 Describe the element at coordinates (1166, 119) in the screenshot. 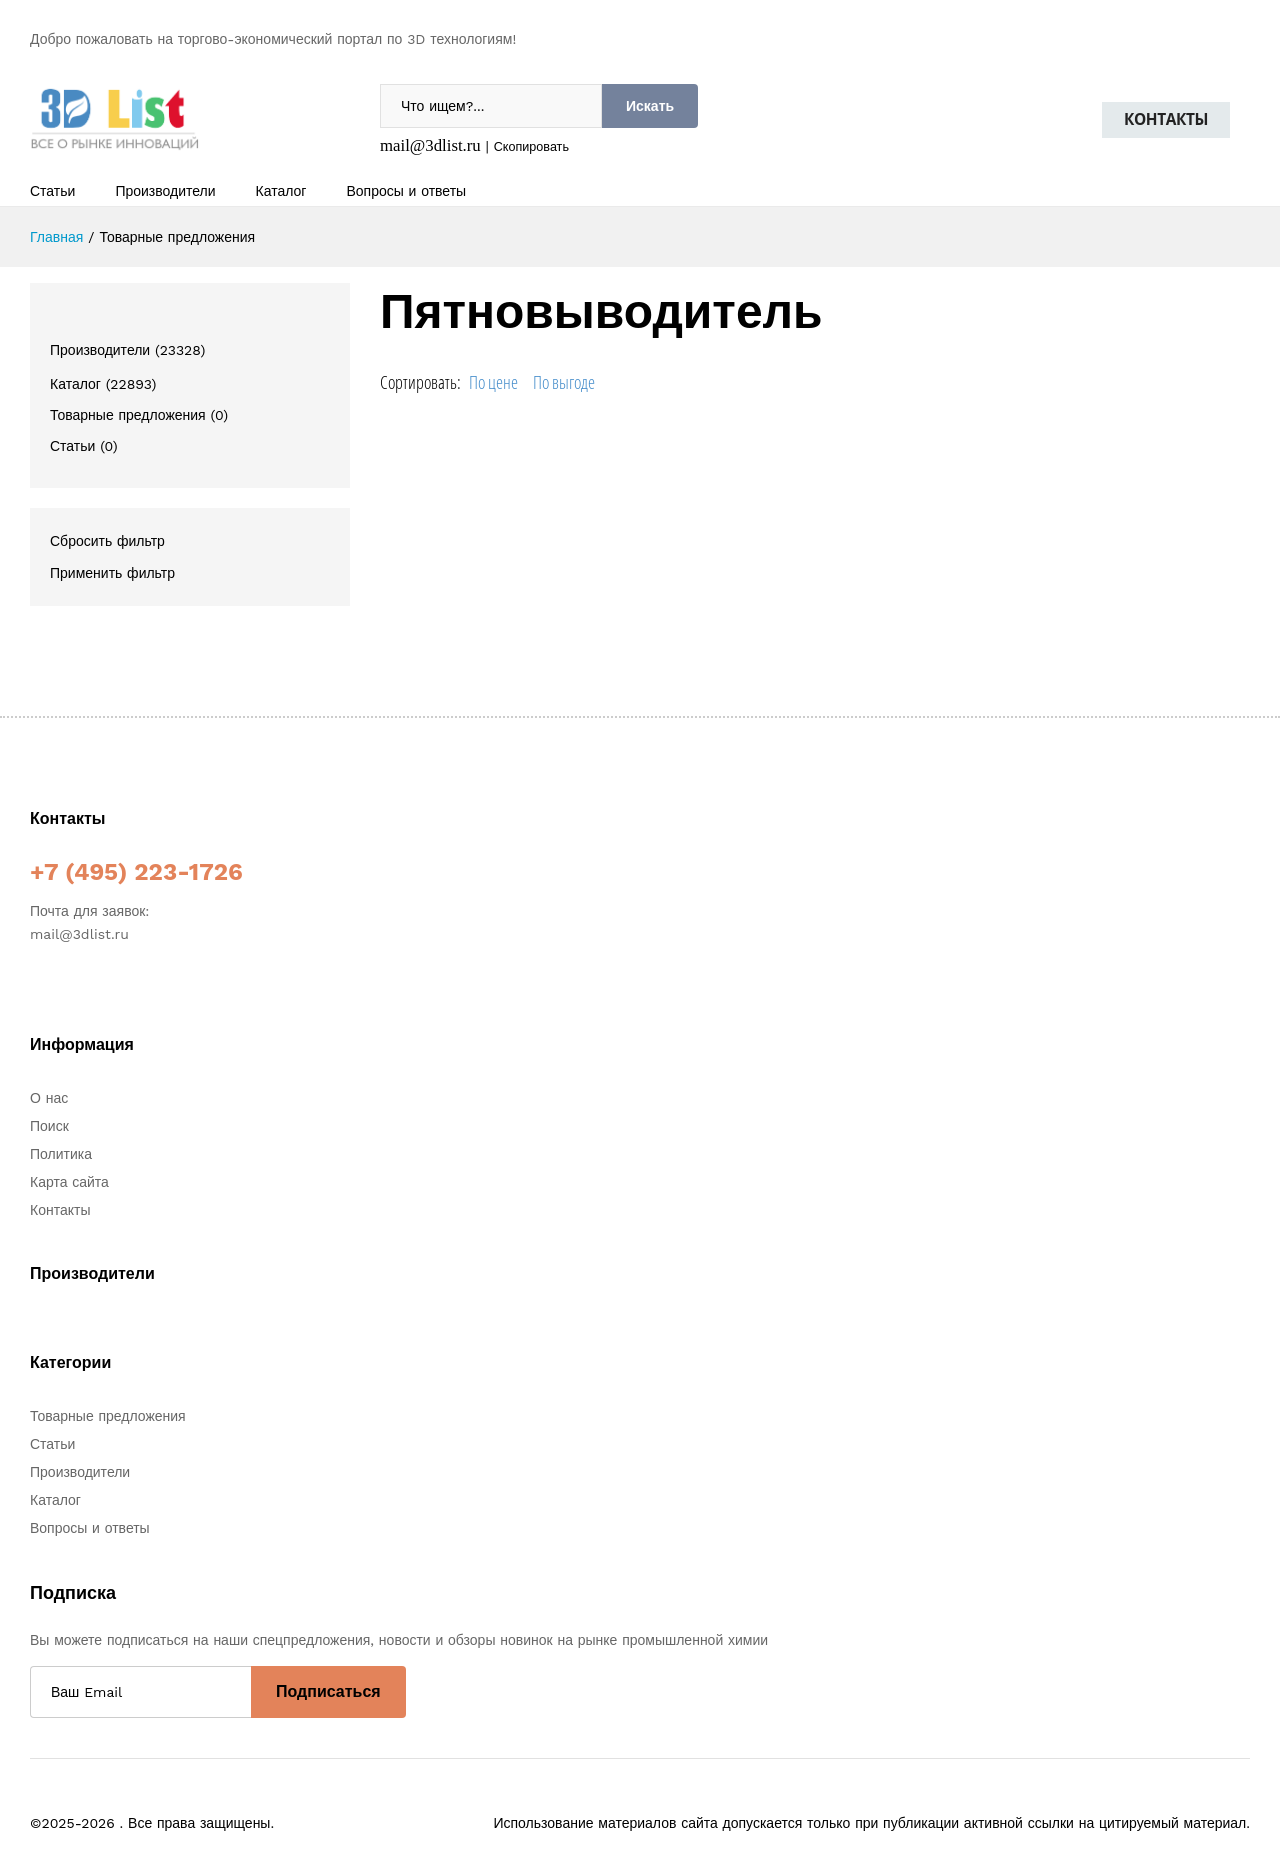

I see `Контакты` at that location.